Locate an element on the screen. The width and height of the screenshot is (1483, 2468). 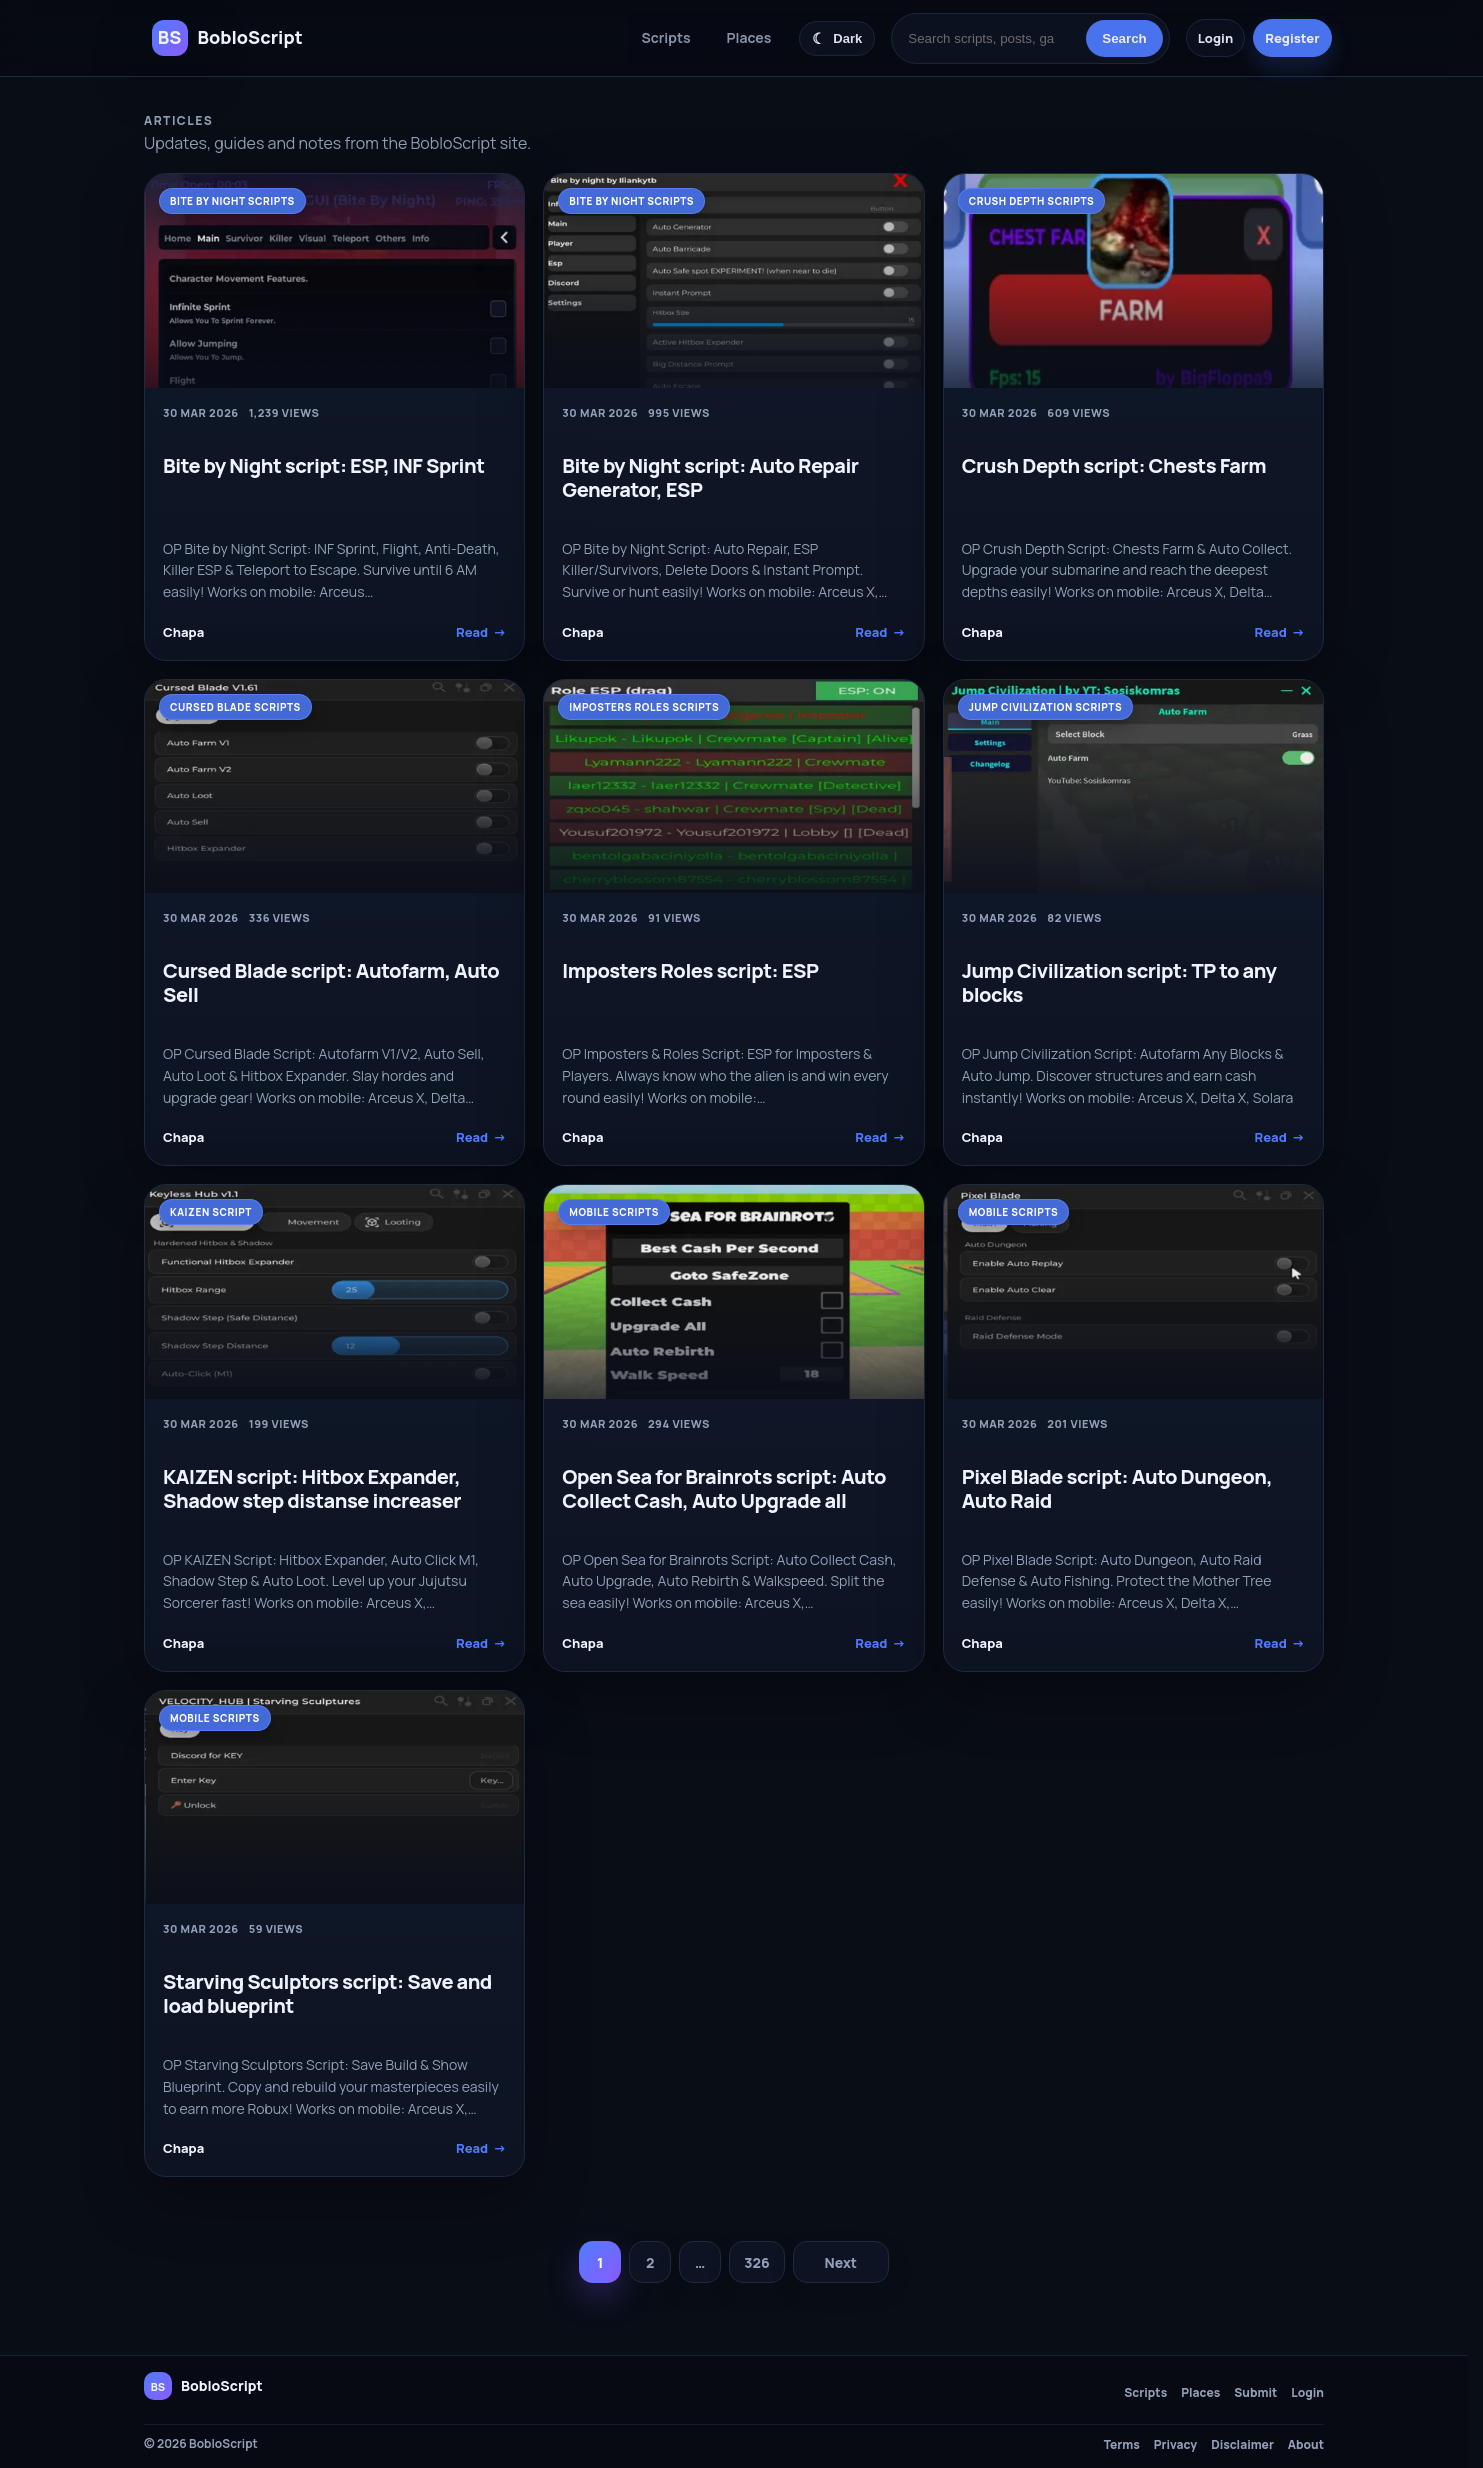
[Imposters Roles script: ESP] is located at coordinates (733, 786).